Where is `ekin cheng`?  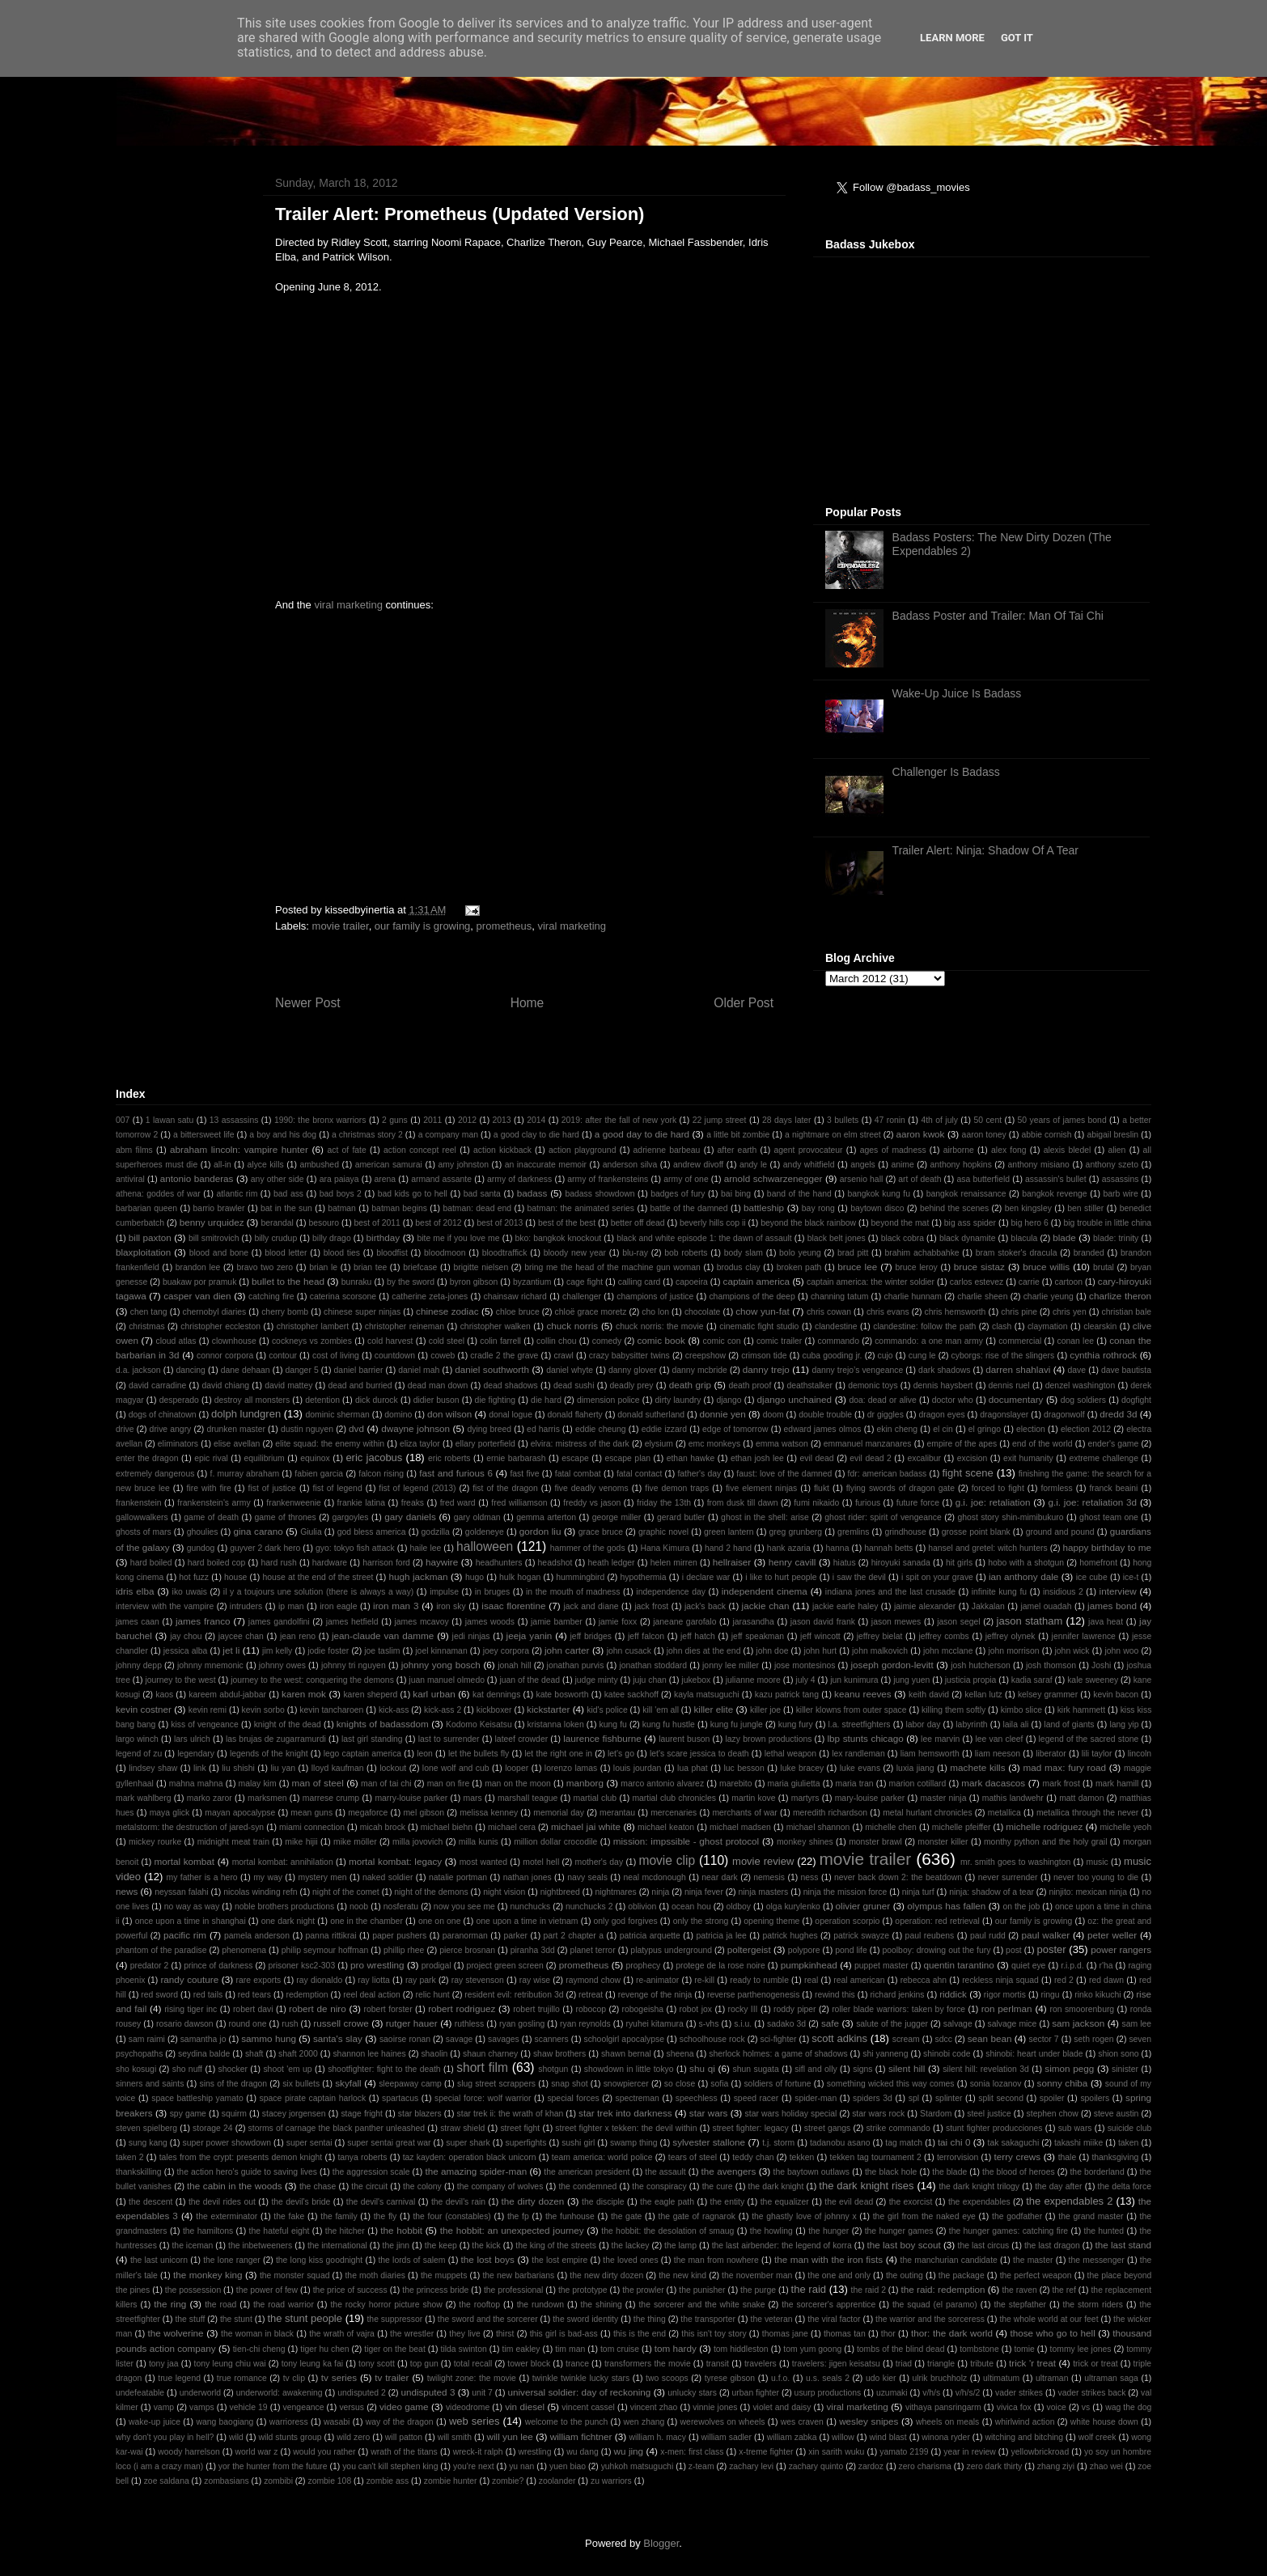 ekin cheng is located at coordinates (897, 1429).